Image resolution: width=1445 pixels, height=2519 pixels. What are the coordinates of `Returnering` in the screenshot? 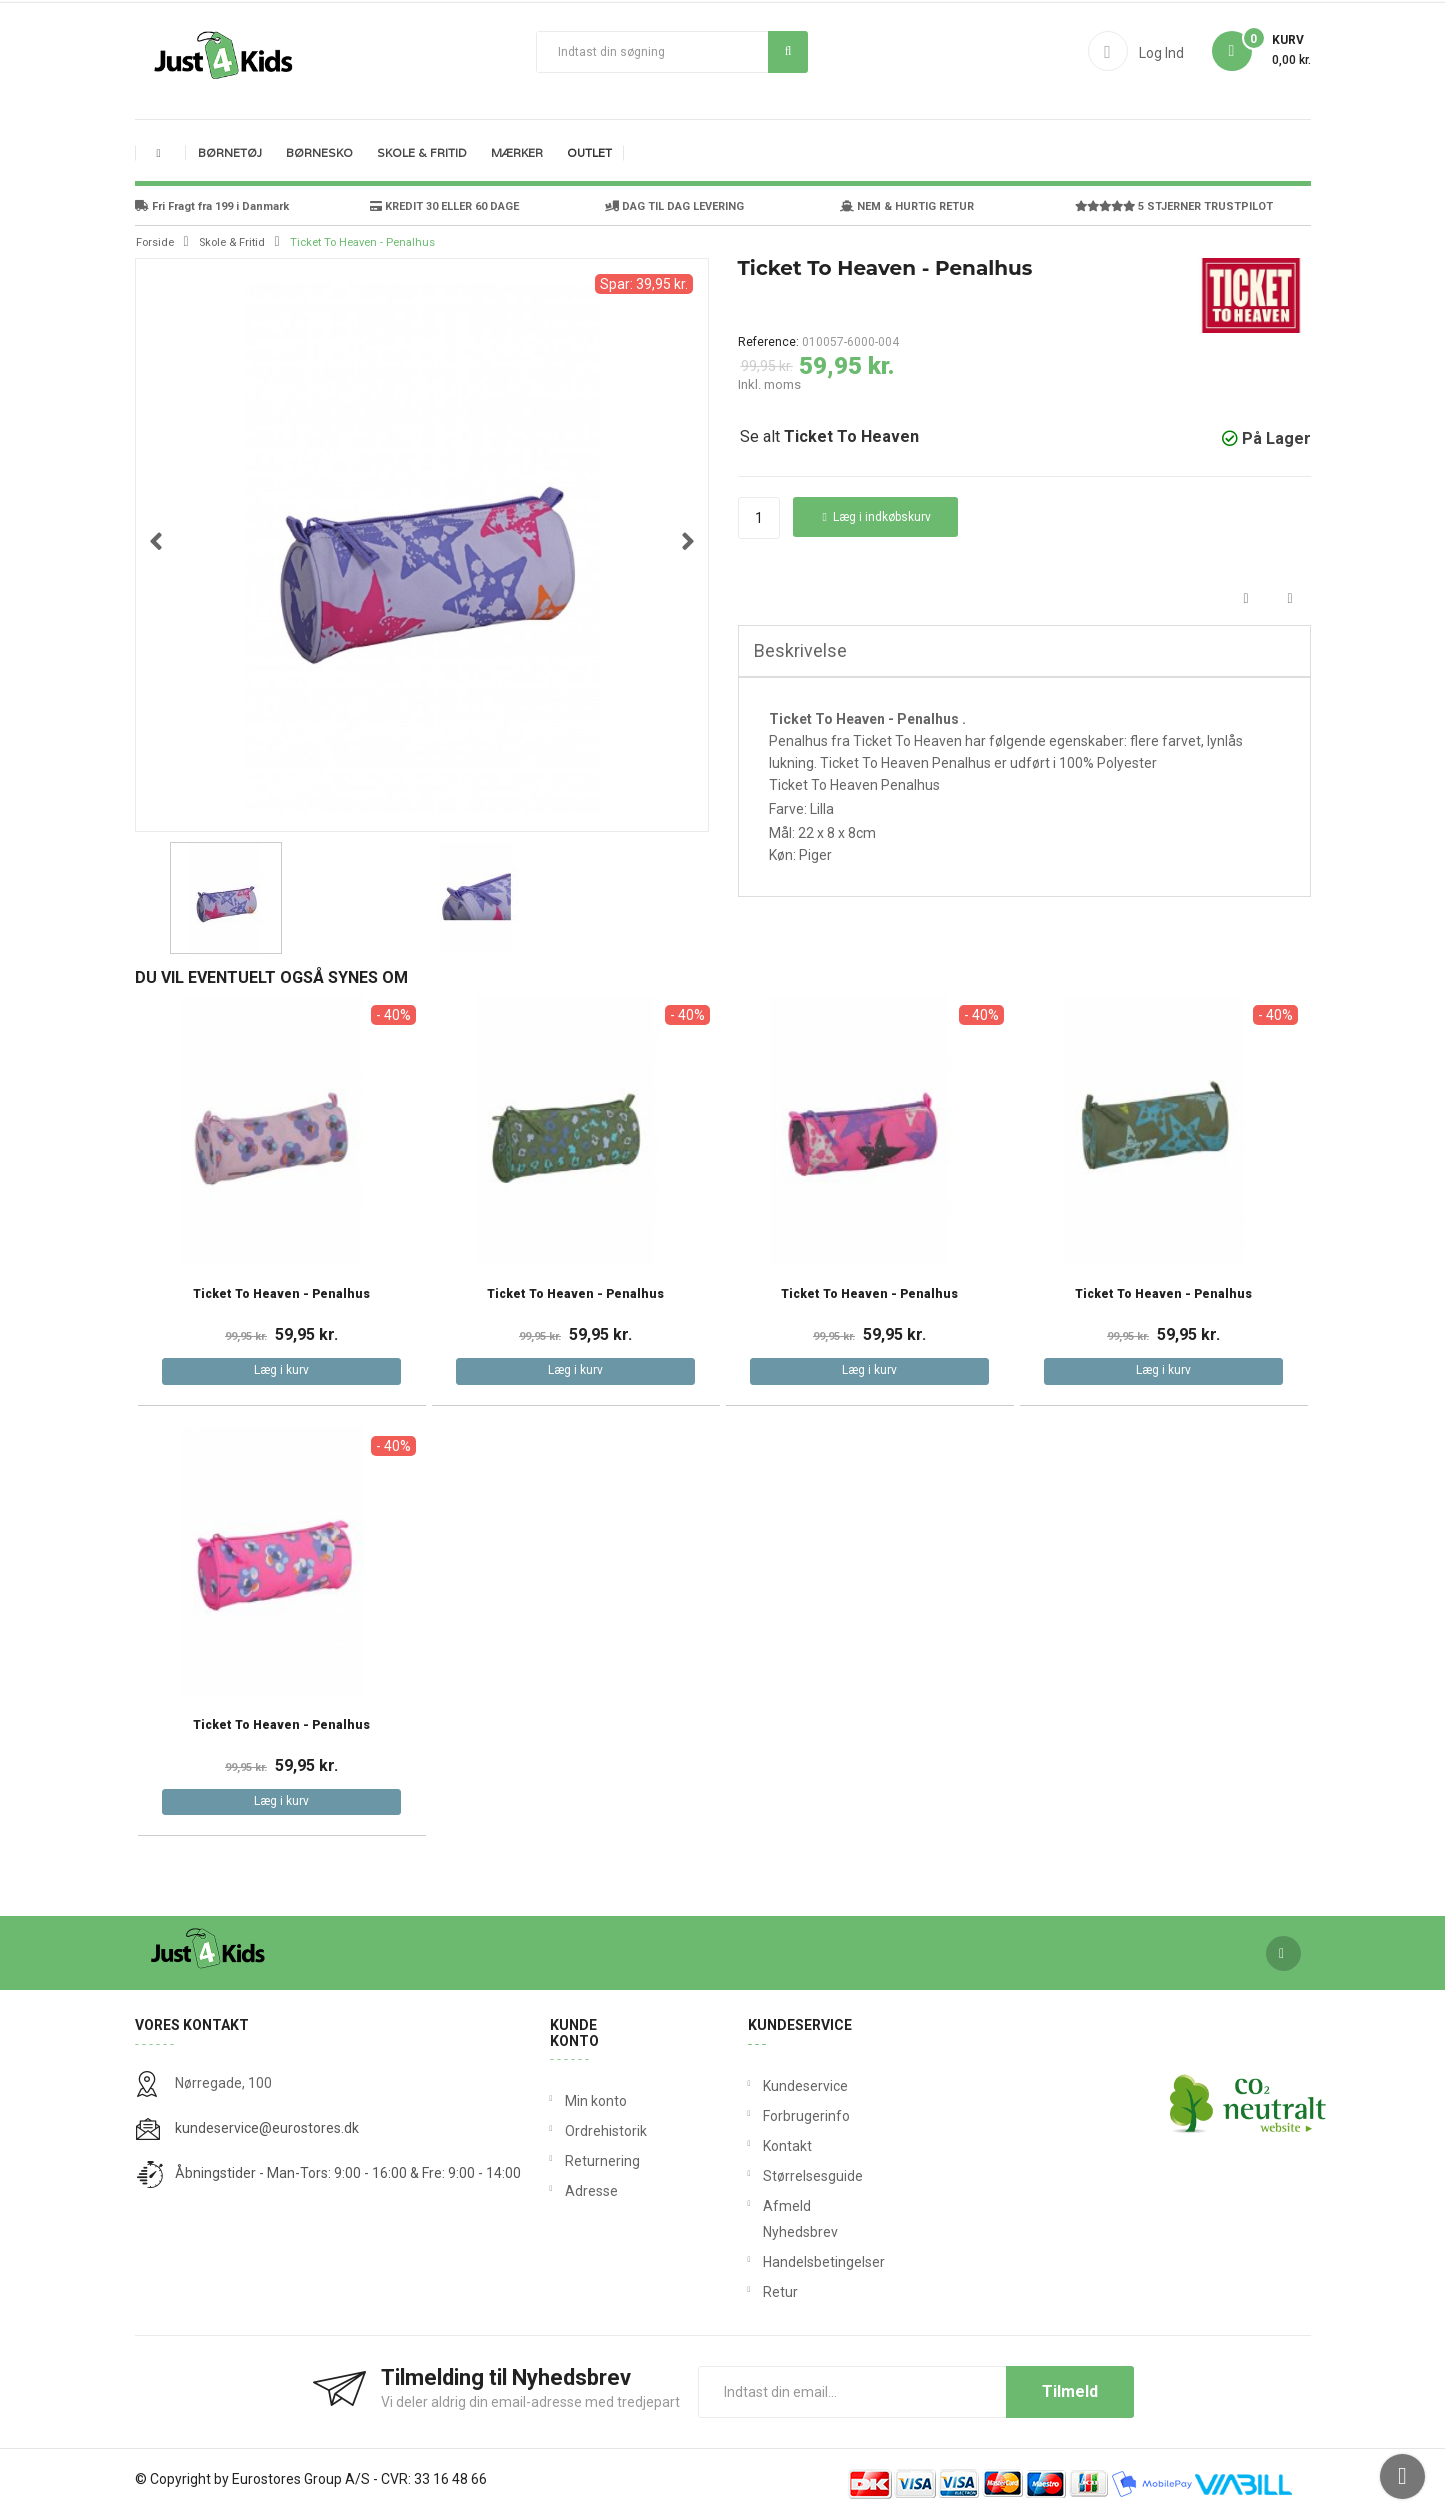 It's located at (599, 2161).